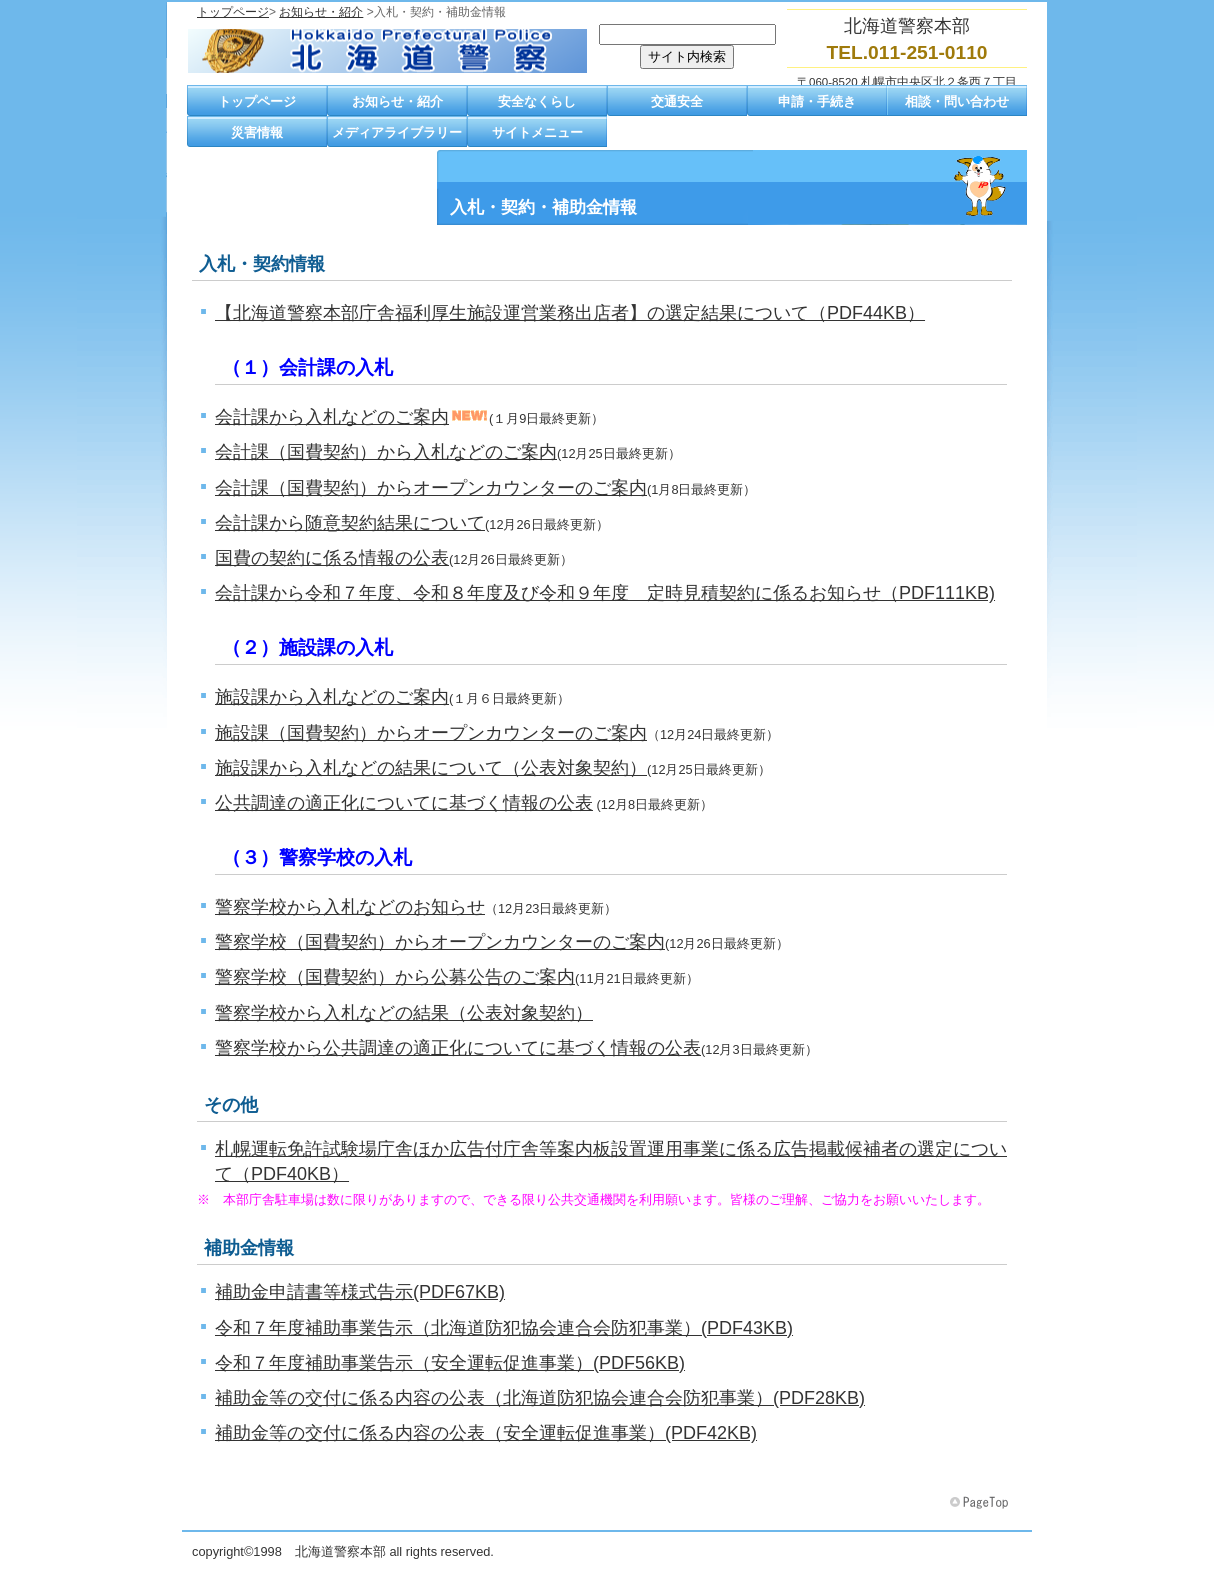 The image size is (1214, 1592). Describe the element at coordinates (431, 768) in the screenshot. I see `施設課から入札などの結果について（公表対象契約）` at that location.